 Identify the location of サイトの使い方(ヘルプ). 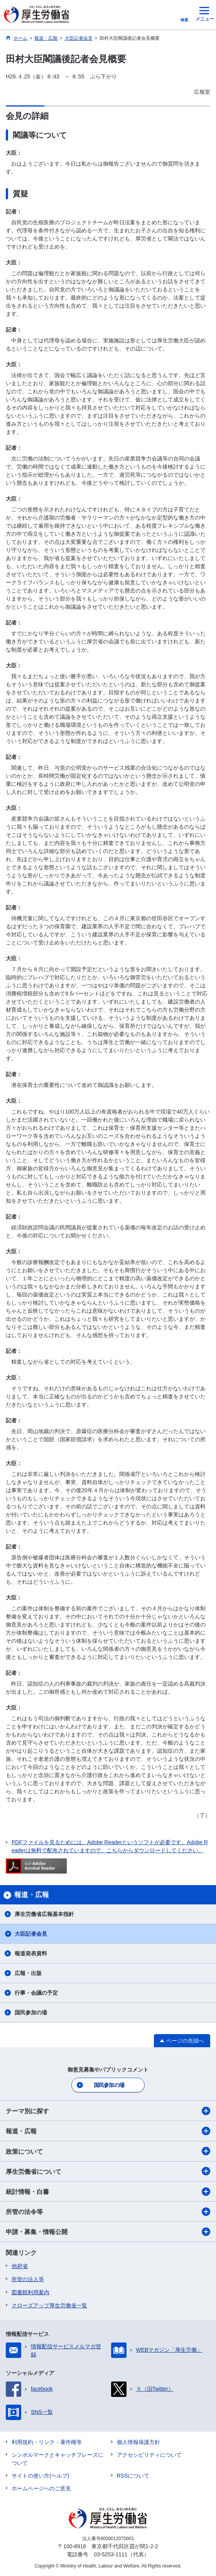
(40, 2476).